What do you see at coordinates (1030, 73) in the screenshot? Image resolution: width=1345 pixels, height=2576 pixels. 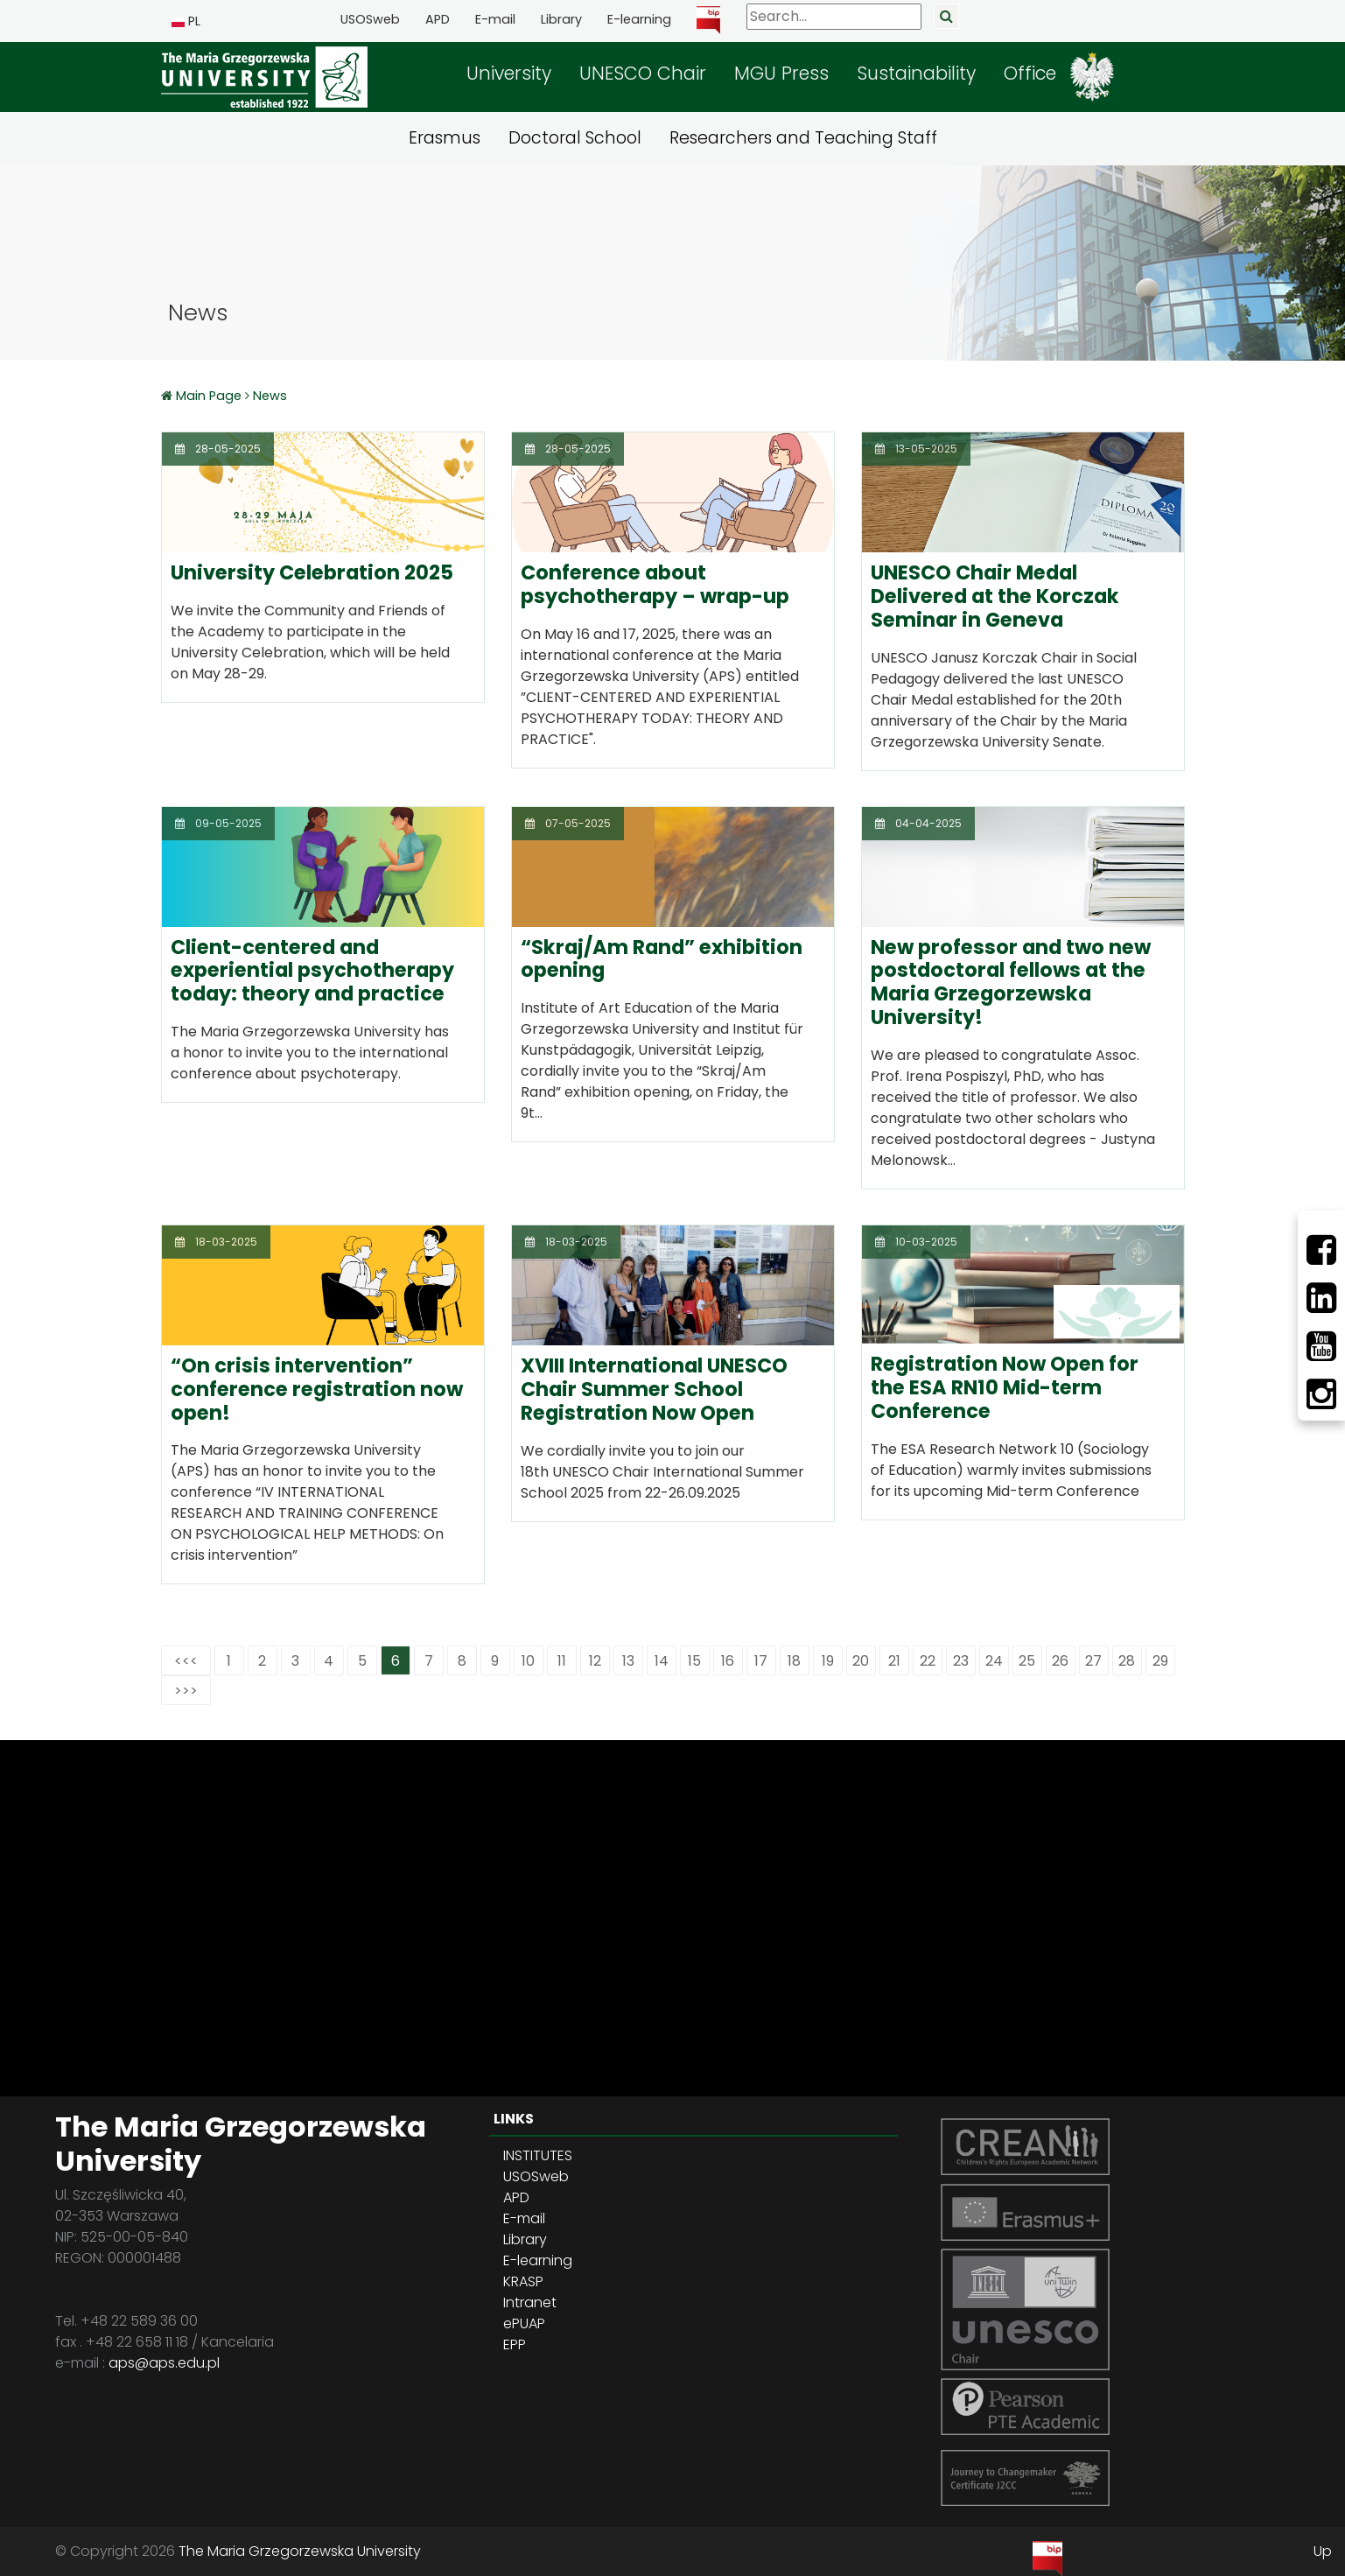 I see `Office` at bounding box center [1030, 73].